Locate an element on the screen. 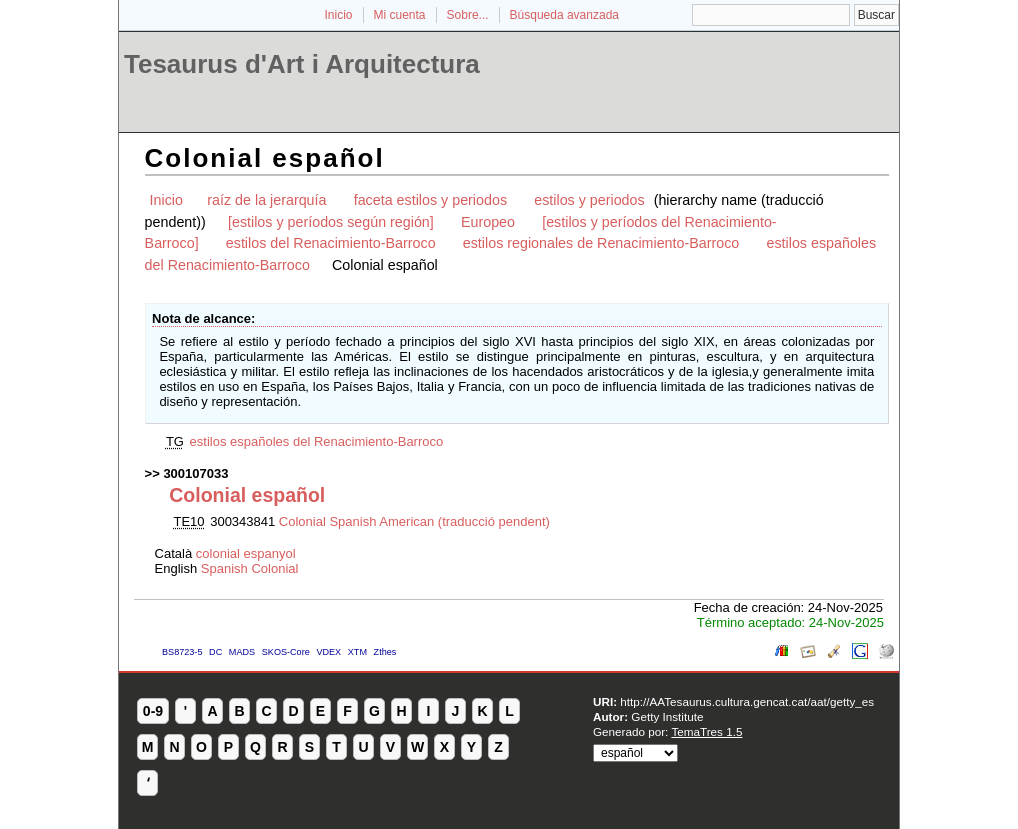  300107033 is located at coordinates (195, 473).